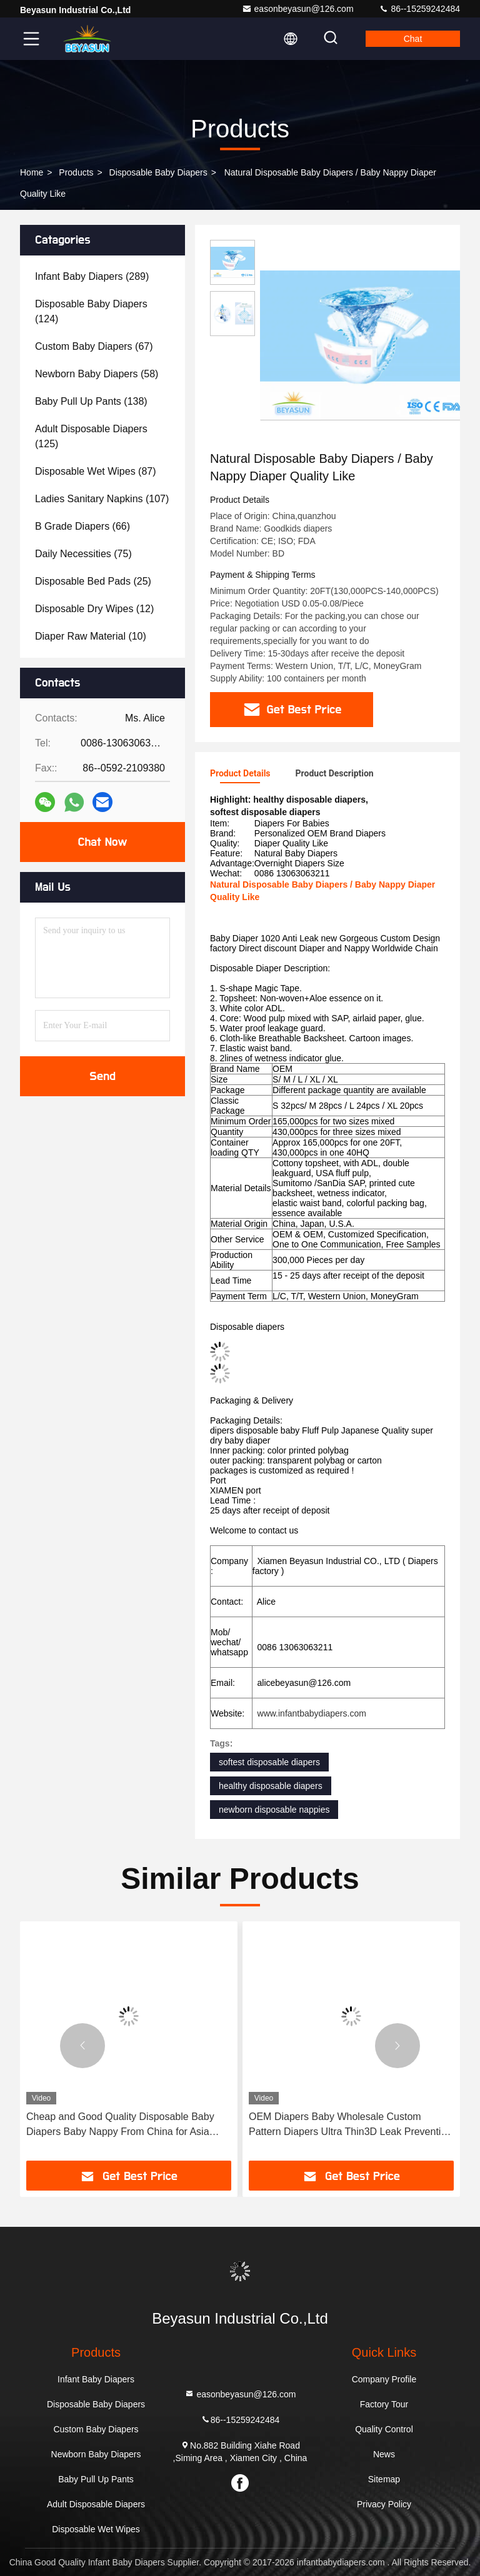 The width and height of the screenshot is (480, 2576). Describe the element at coordinates (269, 1762) in the screenshot. I see `softest disposable diapers` at that location.